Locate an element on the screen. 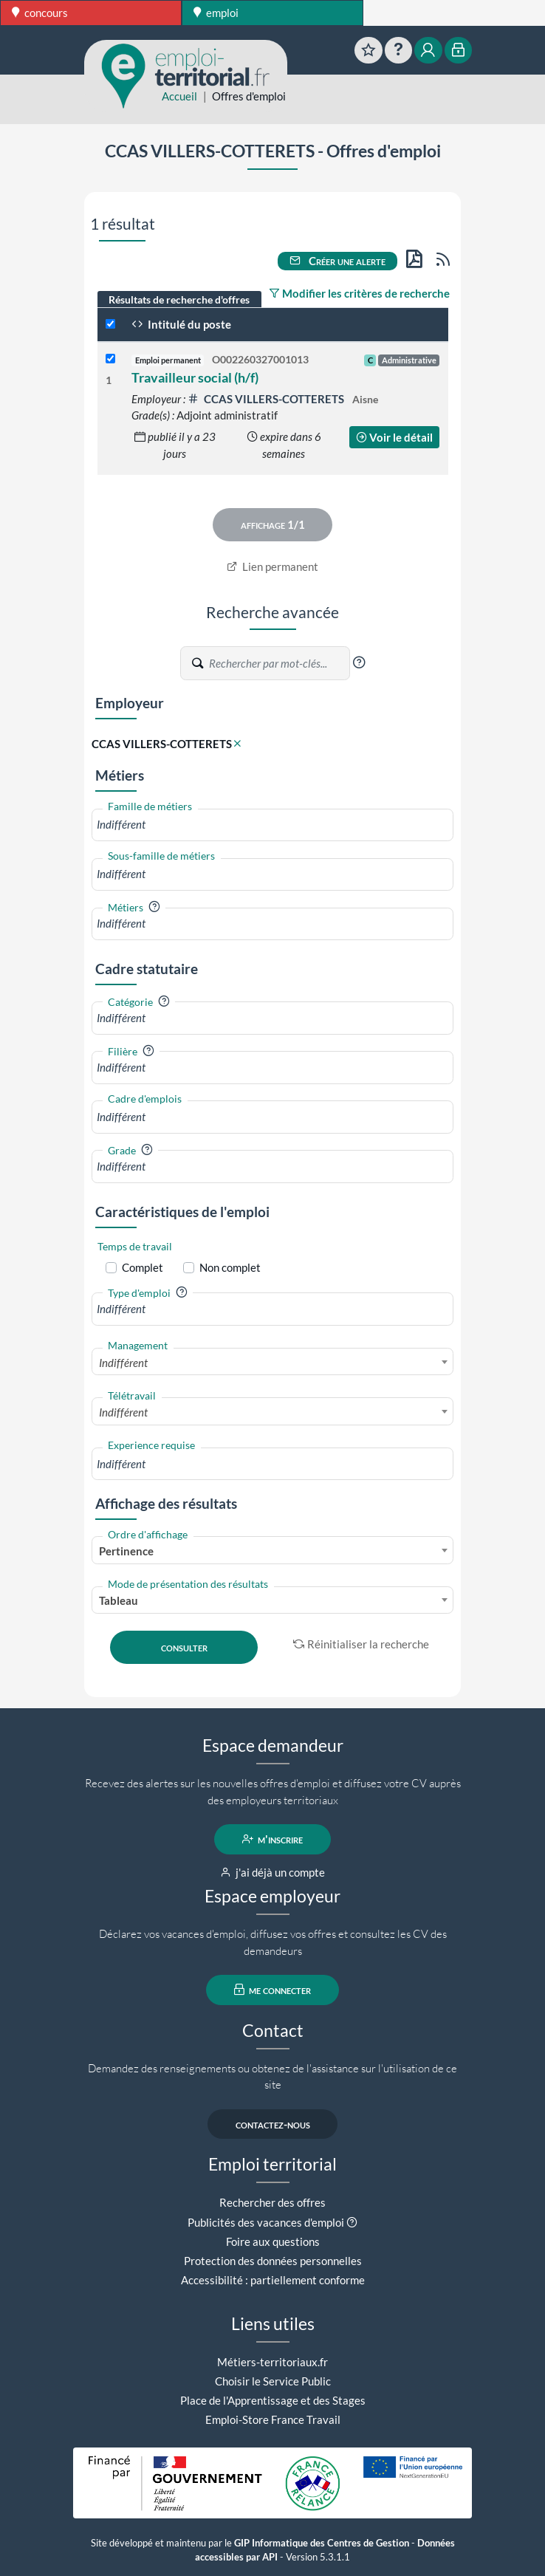 This screenshot has width=545, height=2576. Tableau [textbox] is located at coordinates (118, 1600).